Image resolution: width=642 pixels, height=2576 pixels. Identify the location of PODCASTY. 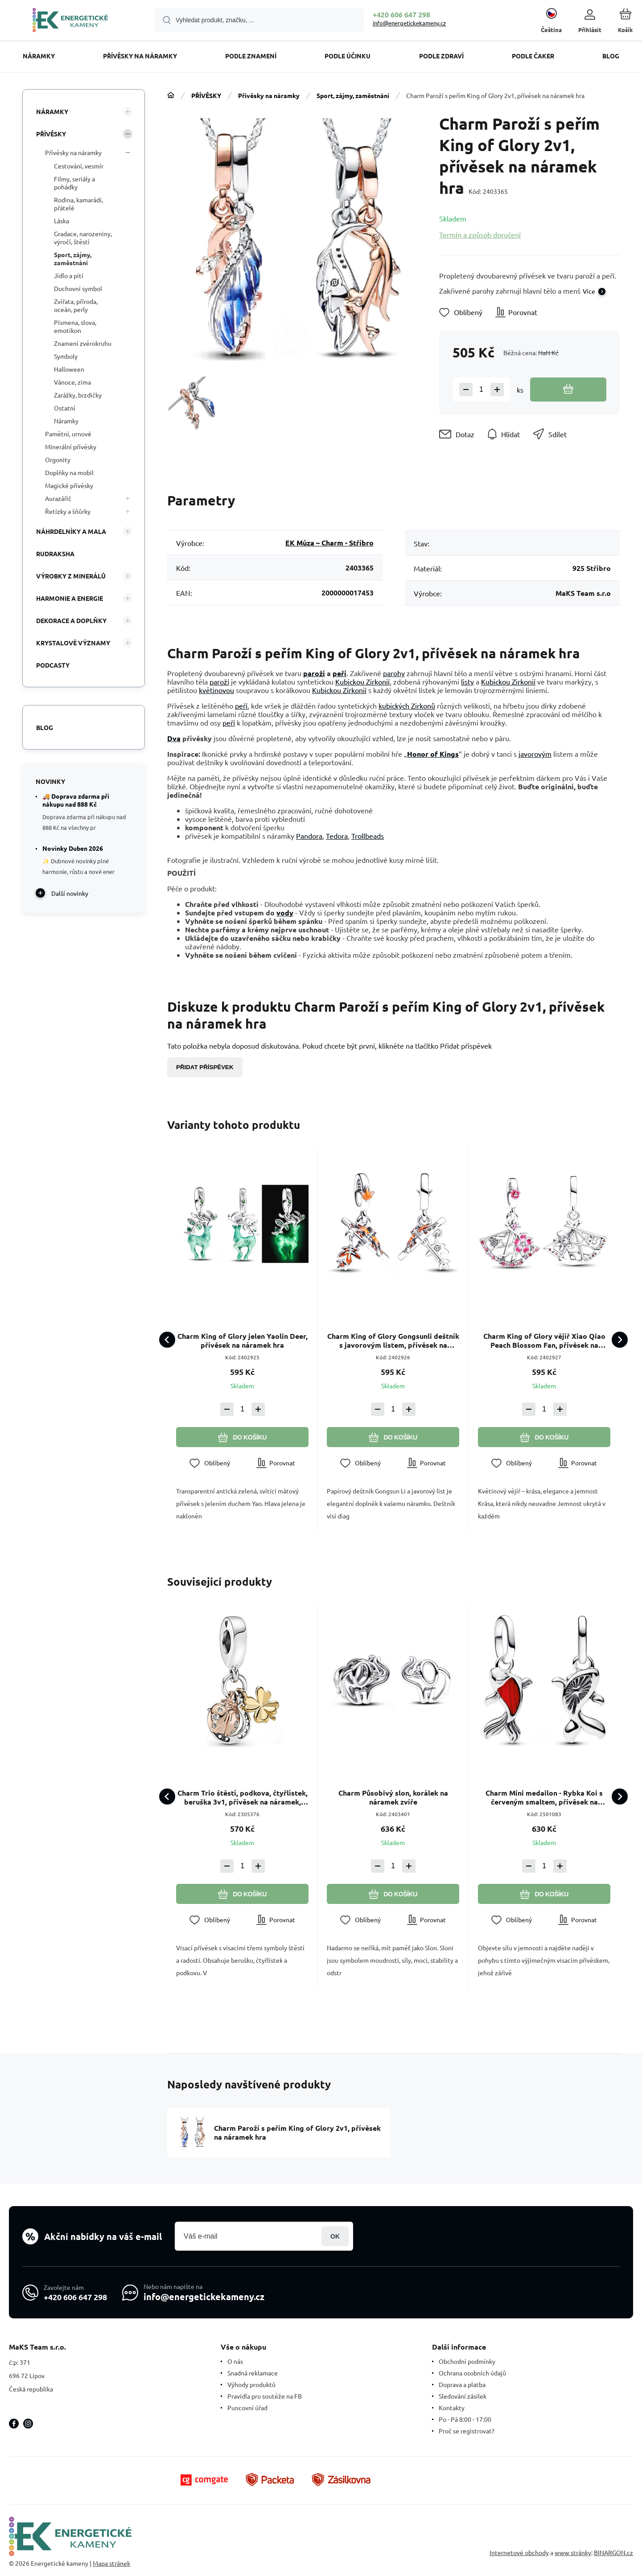
(53, 665).